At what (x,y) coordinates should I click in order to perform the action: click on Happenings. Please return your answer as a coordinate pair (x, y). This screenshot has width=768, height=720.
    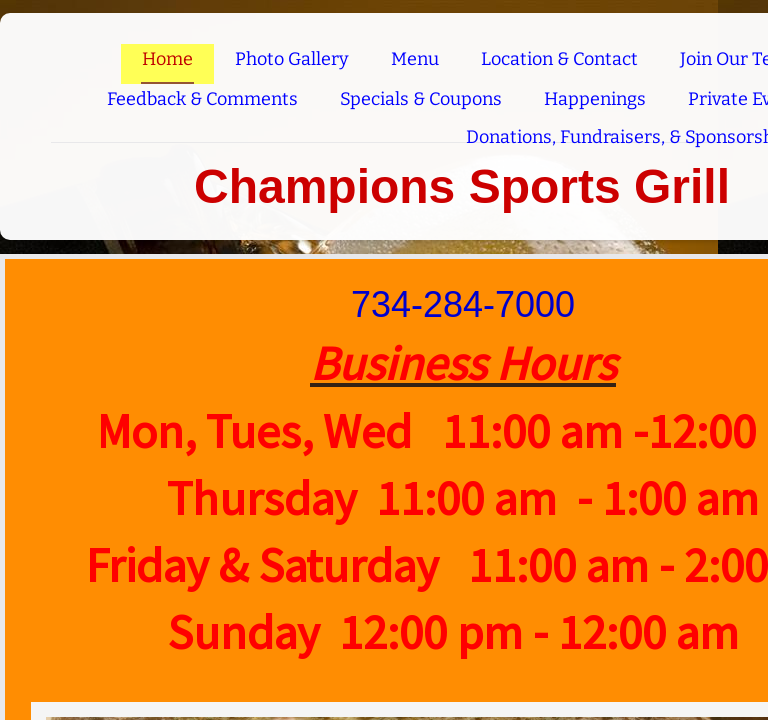
    Looking at the image, I should click on (595, 99).